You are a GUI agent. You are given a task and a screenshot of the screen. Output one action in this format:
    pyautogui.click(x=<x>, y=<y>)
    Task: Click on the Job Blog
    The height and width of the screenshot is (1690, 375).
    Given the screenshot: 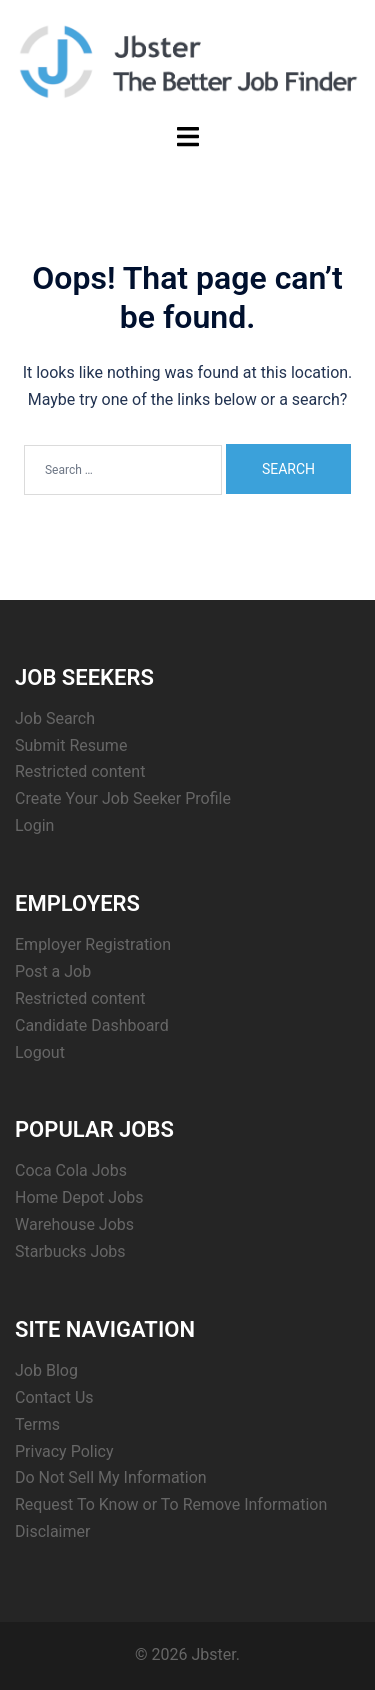 What is the action you would take?
    pyautogui.click(x=46, y=1370)
    